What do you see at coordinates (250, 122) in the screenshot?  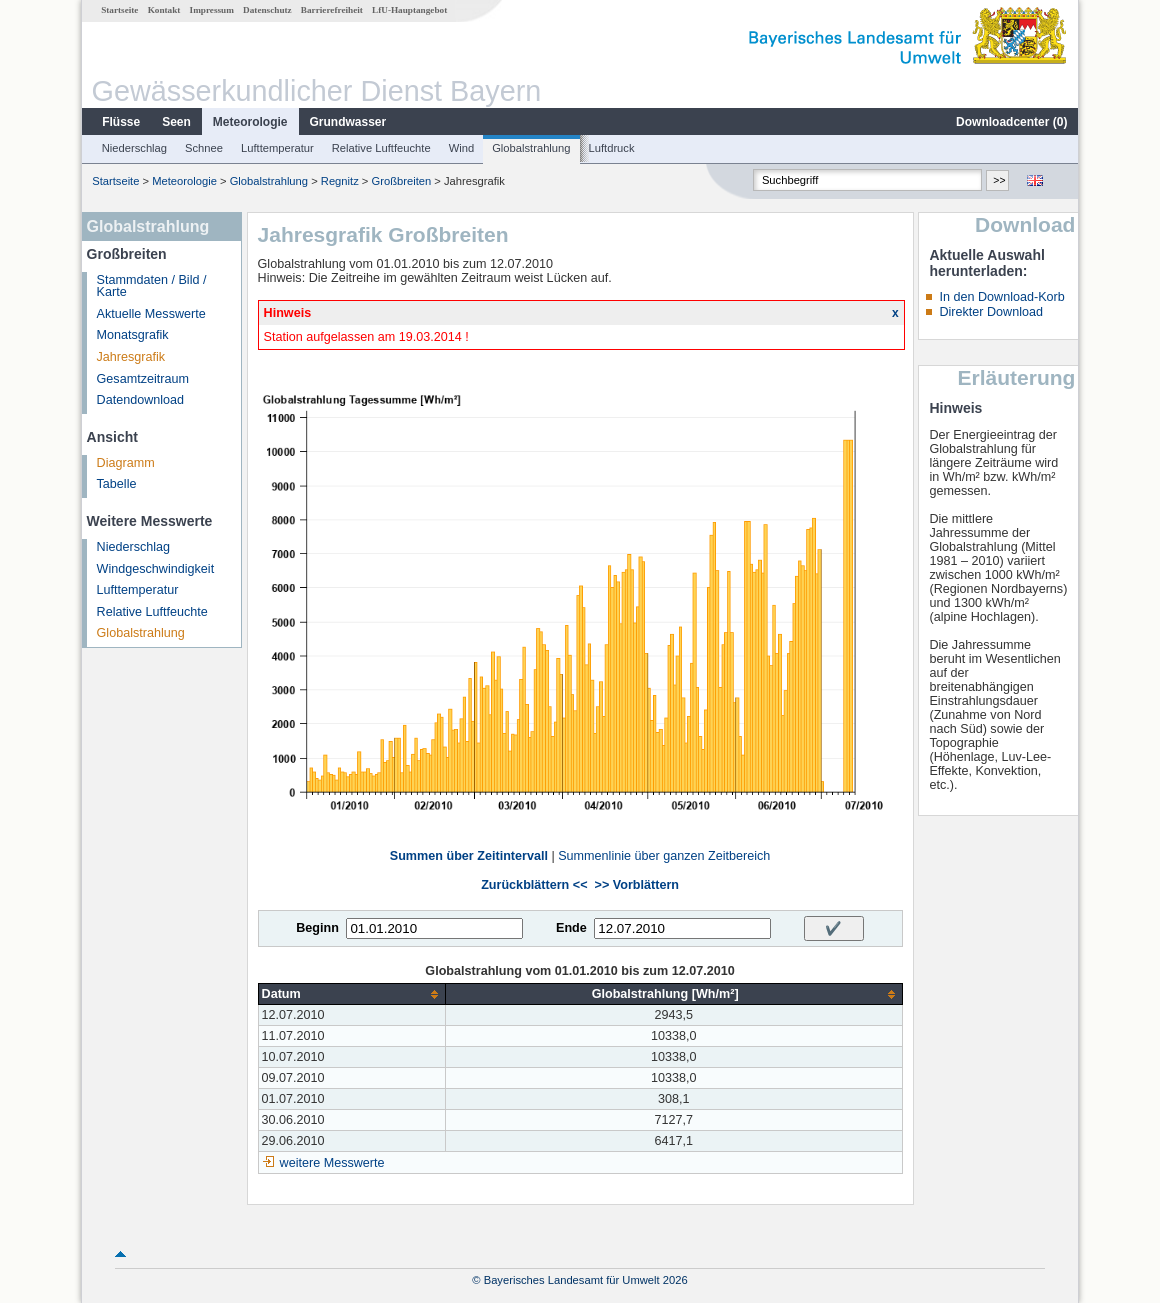 I see `Meteorologie` at bounding box center [250, 122].